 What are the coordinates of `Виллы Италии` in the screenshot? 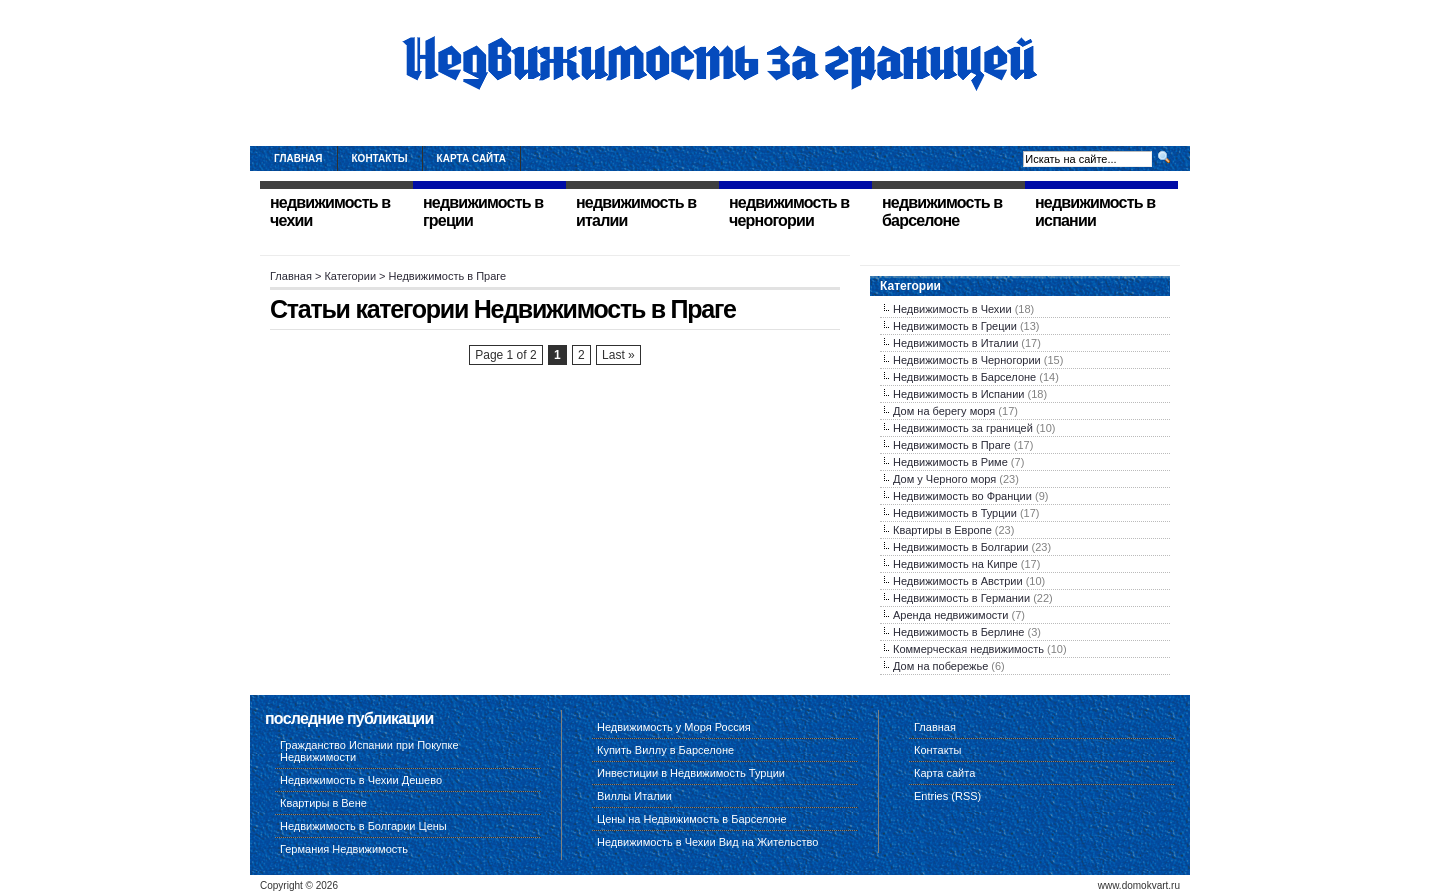 It's located at (634, 796).